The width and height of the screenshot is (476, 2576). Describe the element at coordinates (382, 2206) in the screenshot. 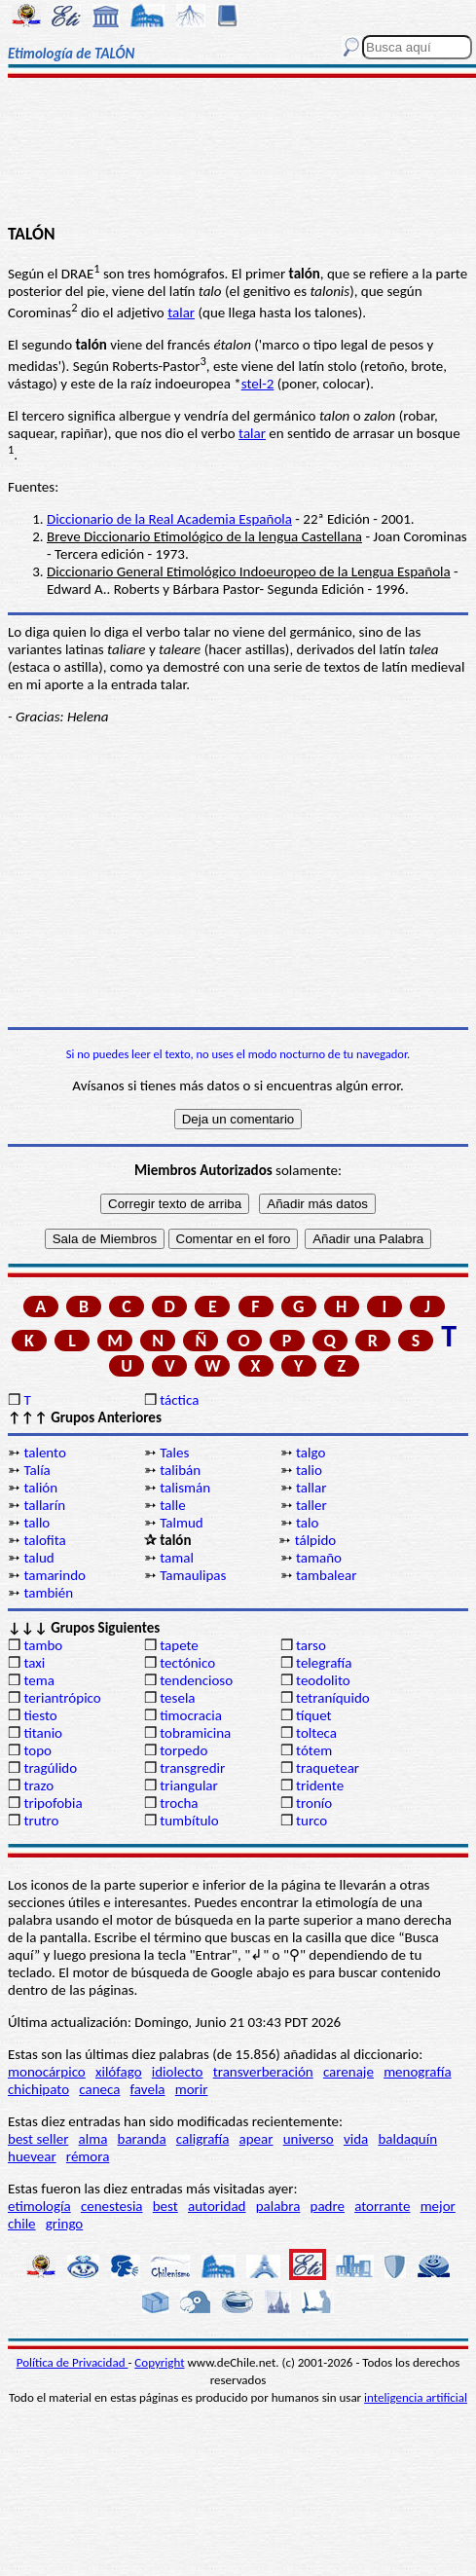

I see `atorrante` at that location.